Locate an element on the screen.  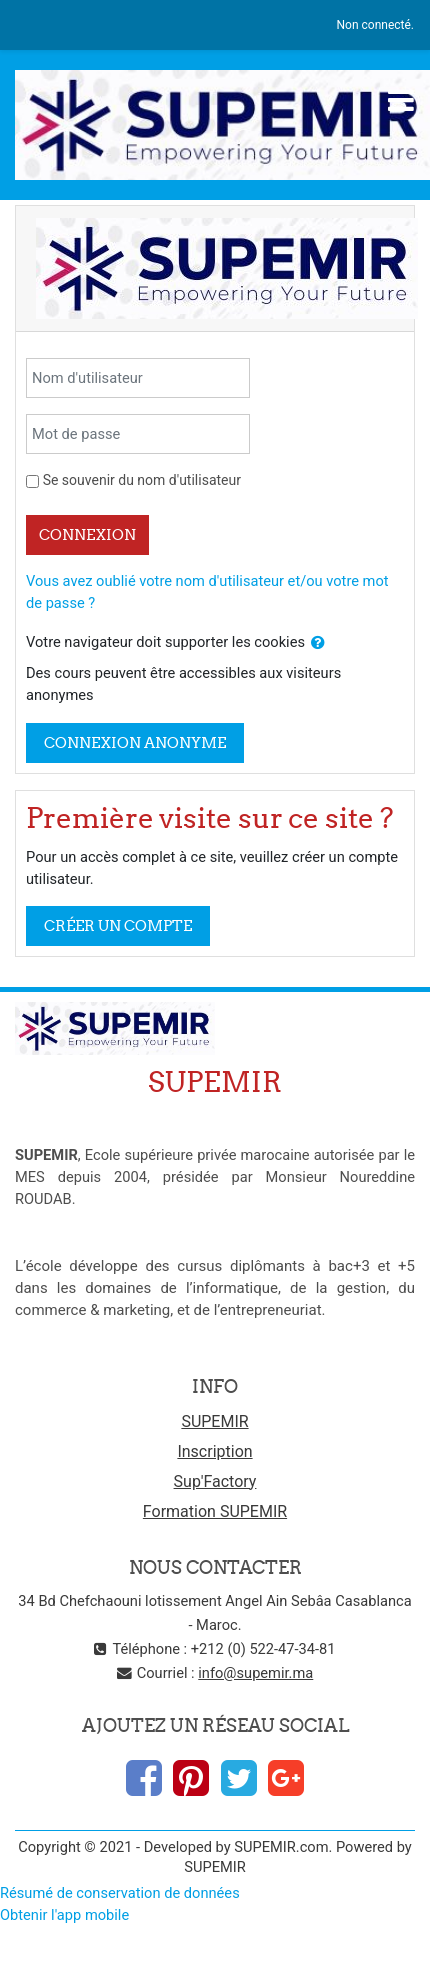
Connexion is located at coordinates (87, 534).